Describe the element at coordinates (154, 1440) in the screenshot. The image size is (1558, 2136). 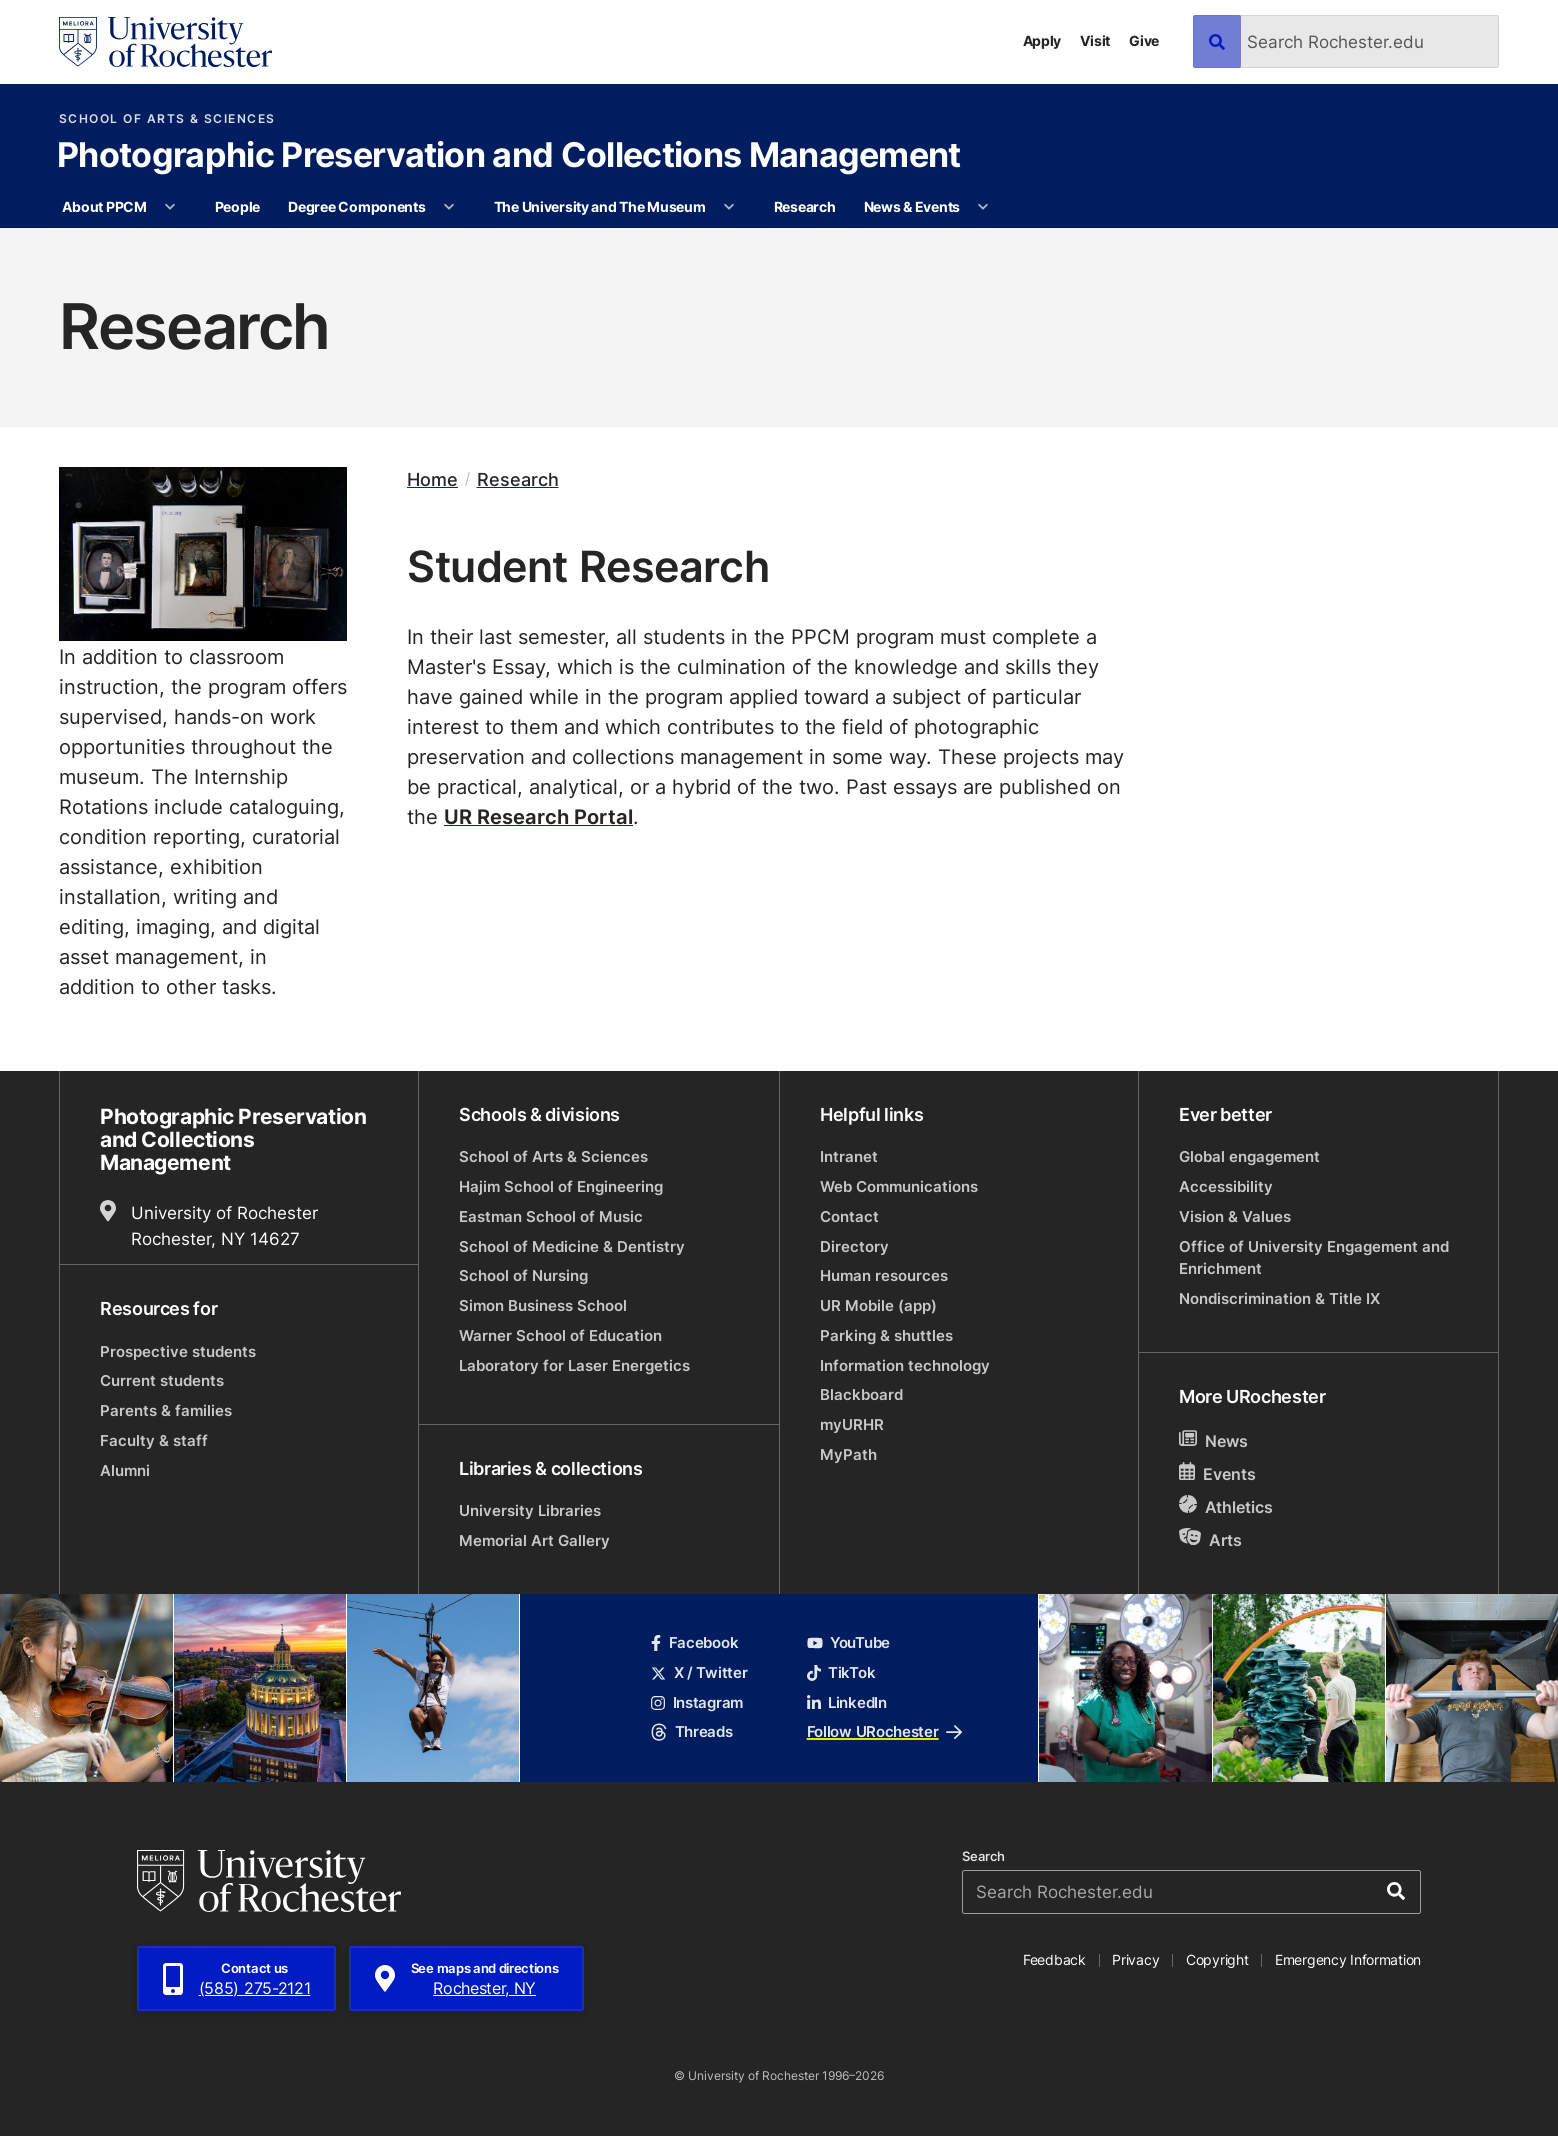
I see `Faculty & staff` at that location.